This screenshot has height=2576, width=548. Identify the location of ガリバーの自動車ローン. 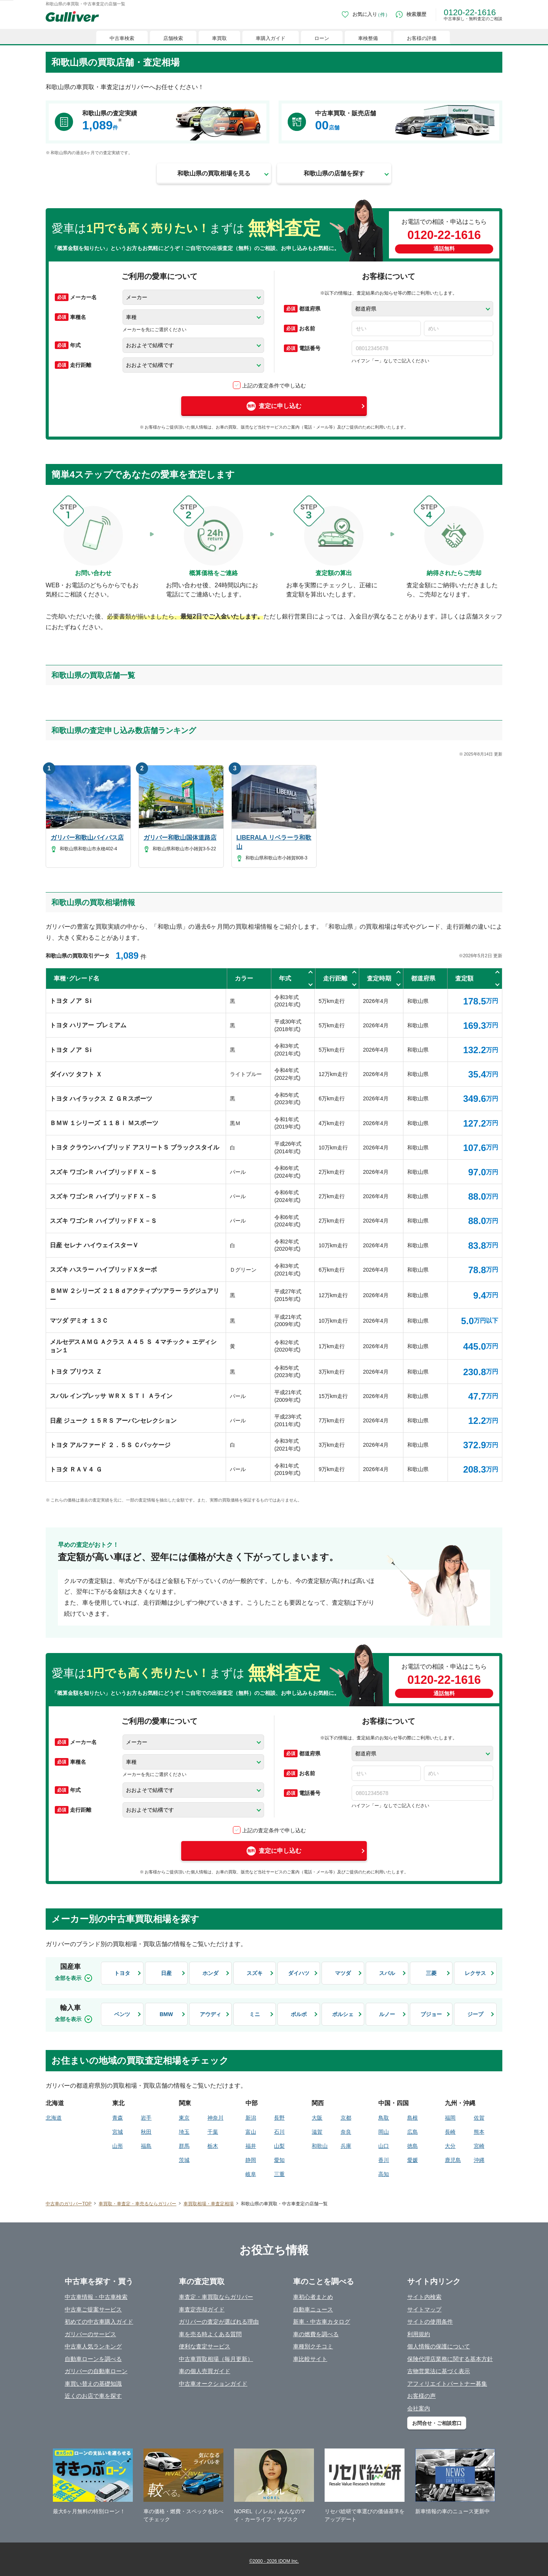
(96, 2371).